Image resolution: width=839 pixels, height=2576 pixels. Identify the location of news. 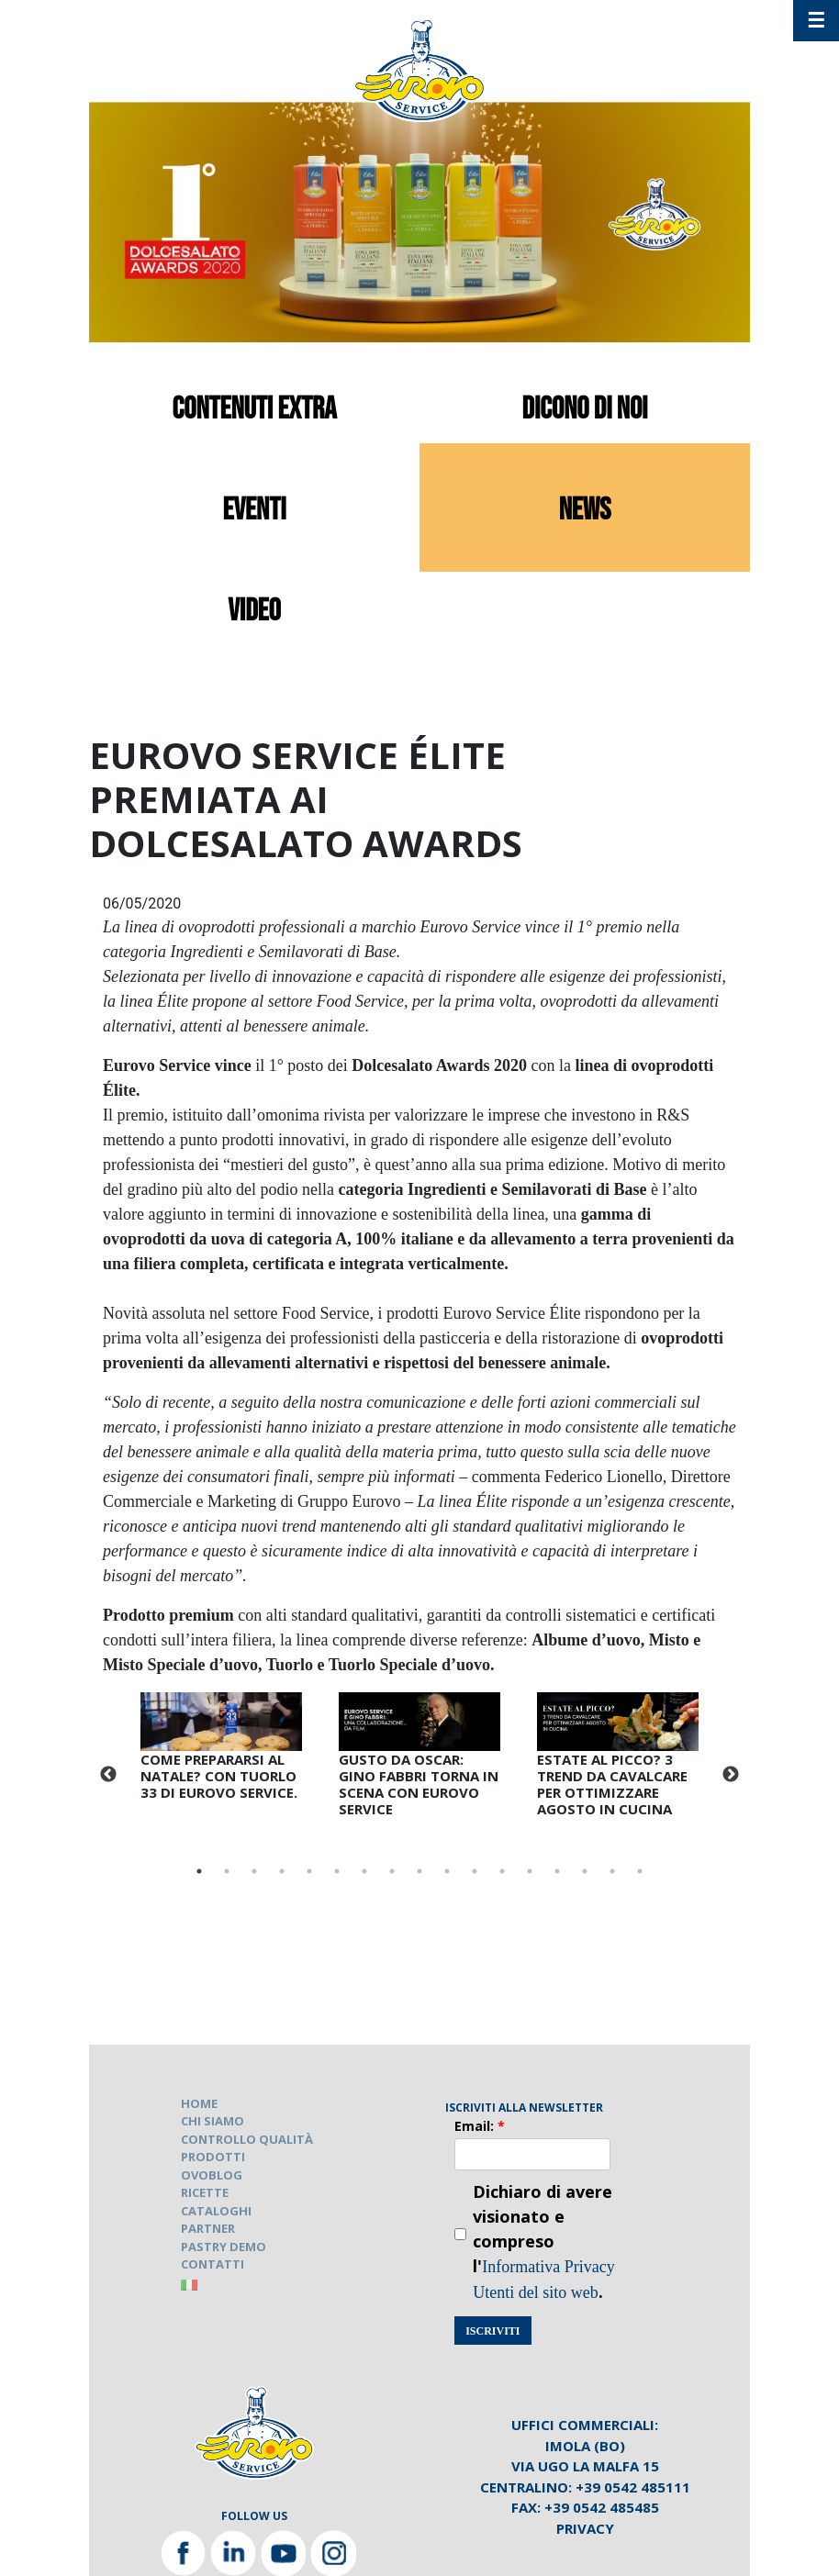
(585, 510).